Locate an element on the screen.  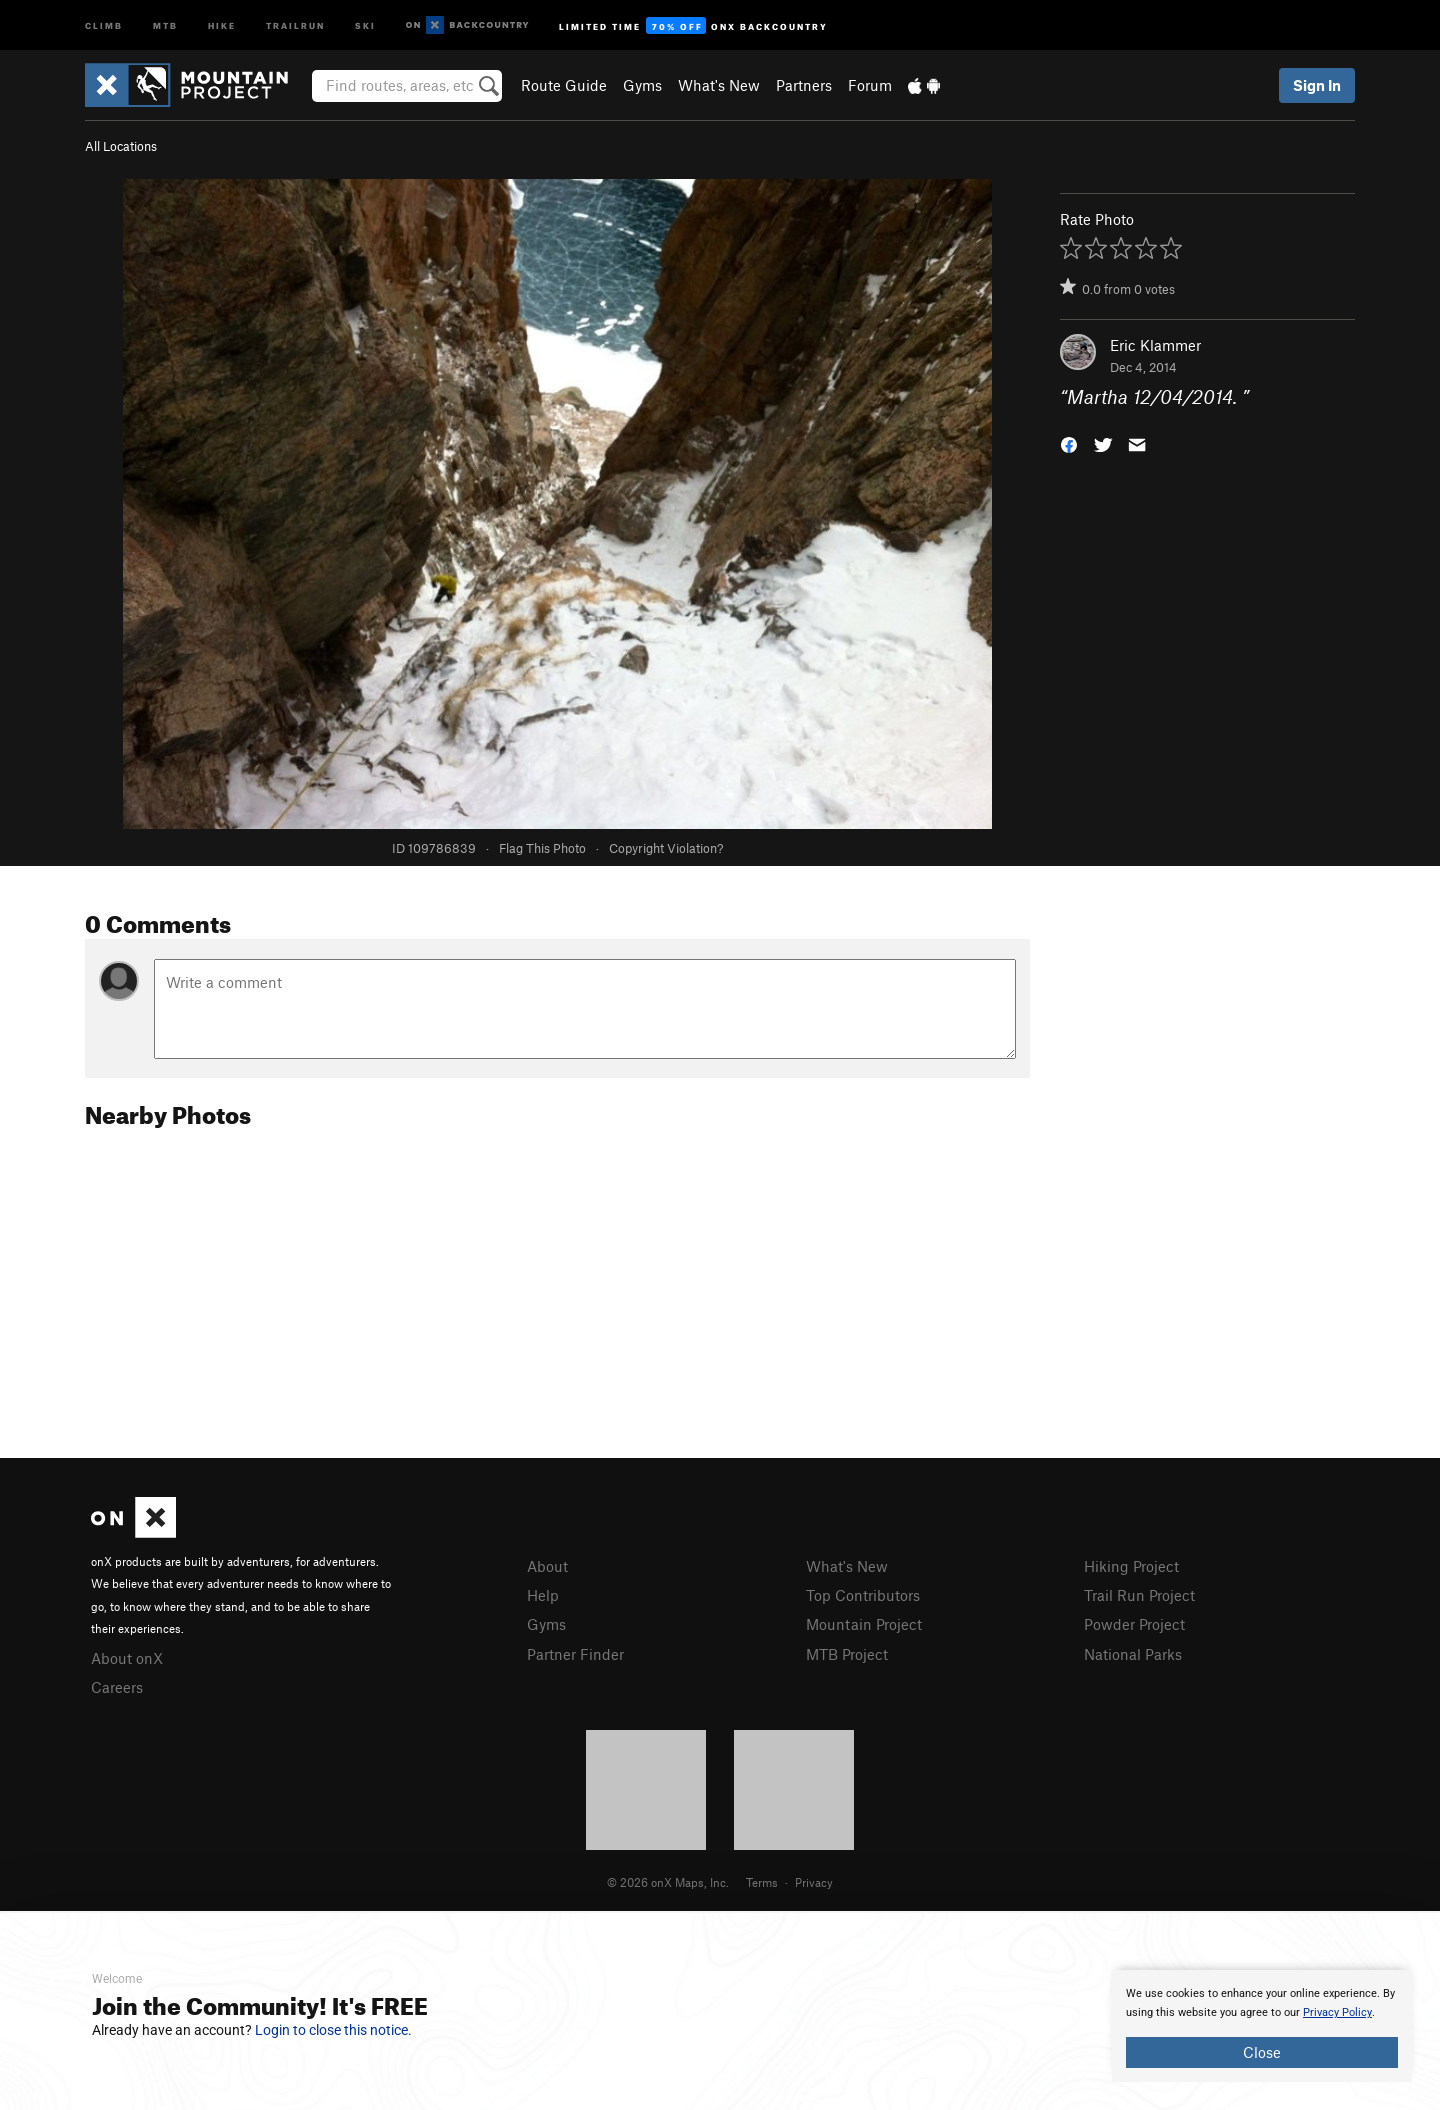
What's New is located at coordinates (719, 85).